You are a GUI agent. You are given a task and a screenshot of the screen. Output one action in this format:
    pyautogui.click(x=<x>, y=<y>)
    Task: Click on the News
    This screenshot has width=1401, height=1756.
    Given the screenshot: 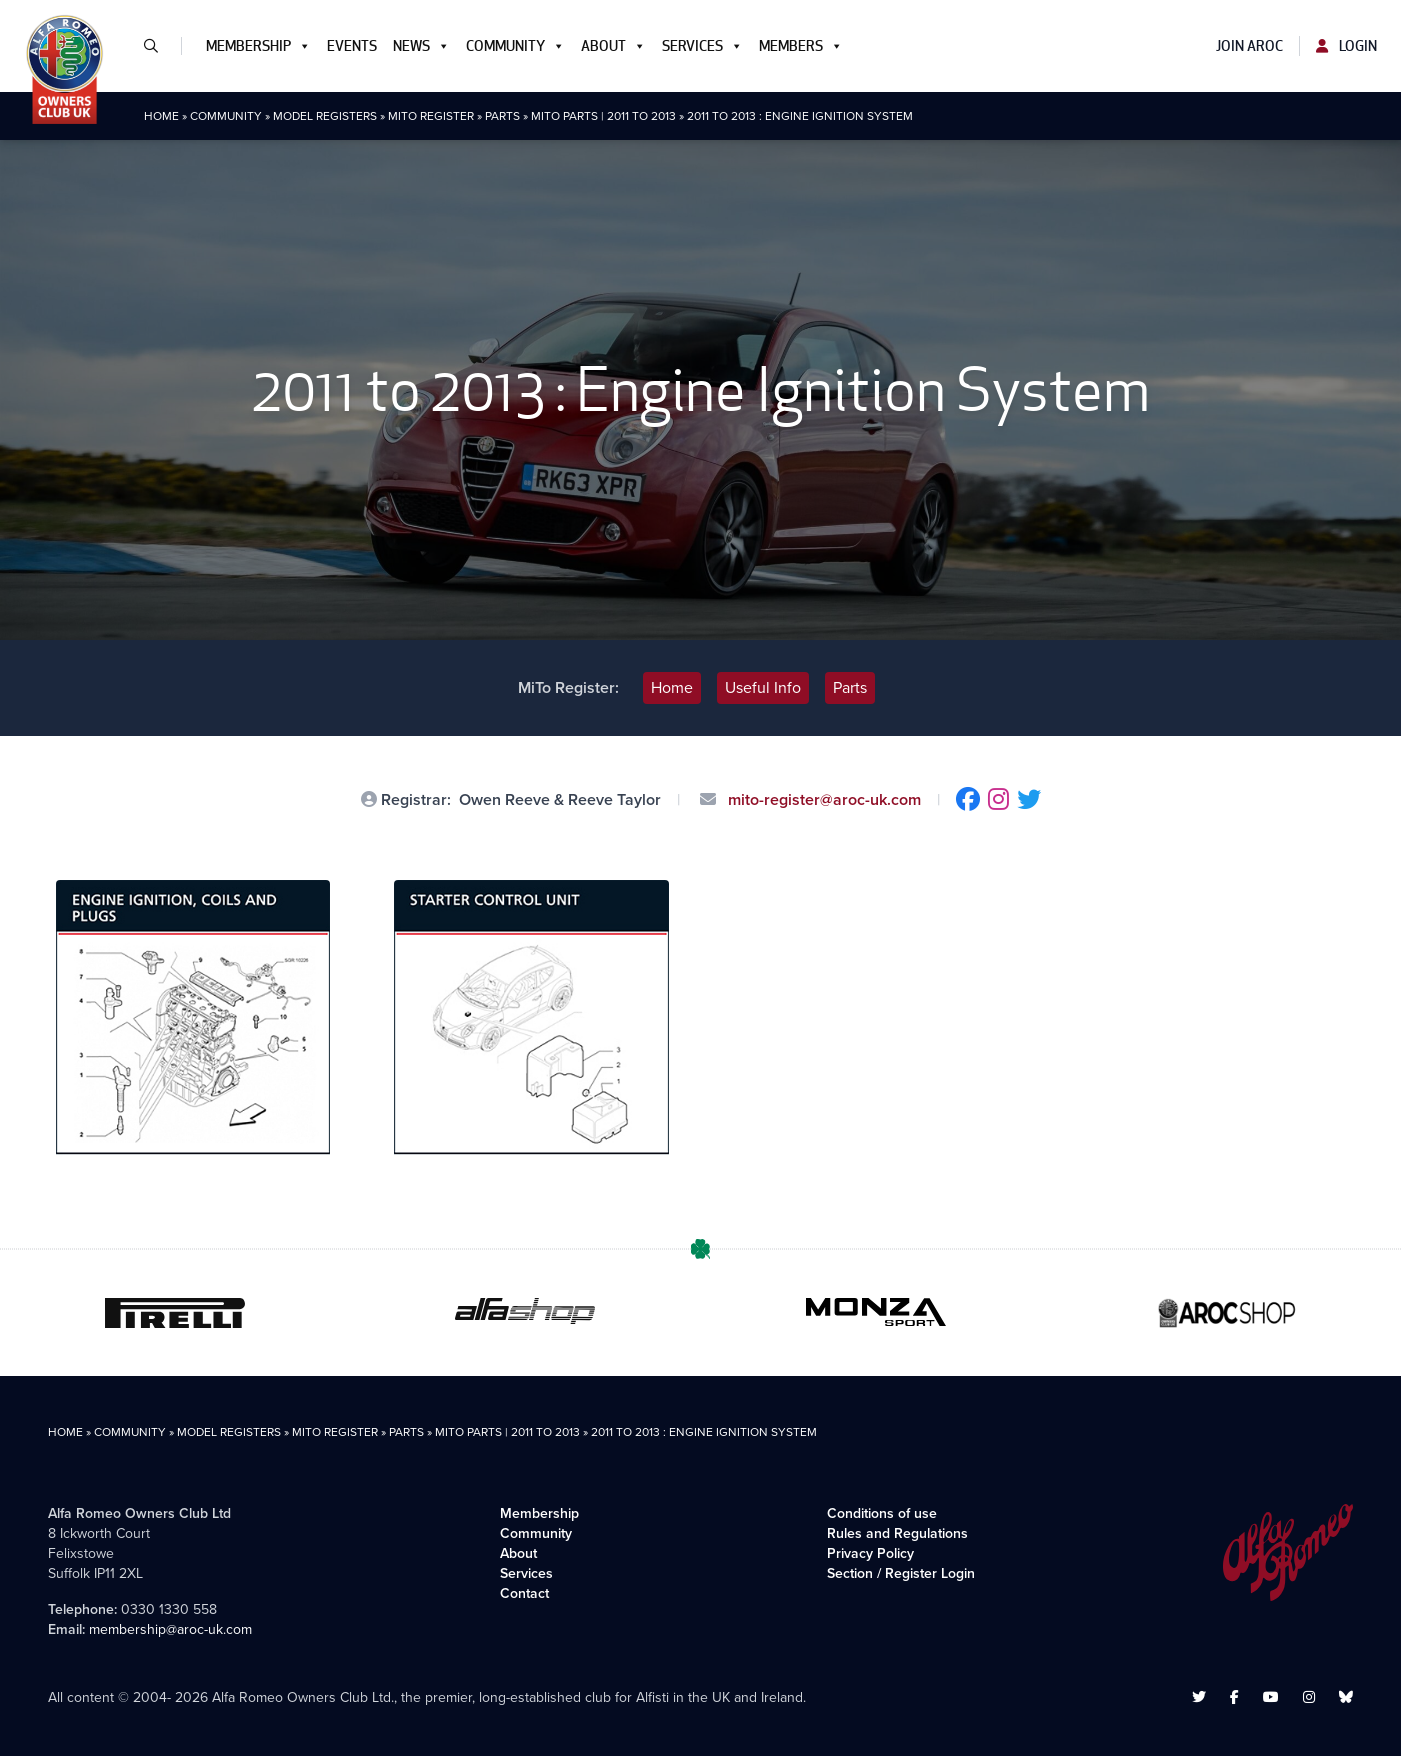 What is the action you would take?
    pyautogui.click(x=421, y=46)
    